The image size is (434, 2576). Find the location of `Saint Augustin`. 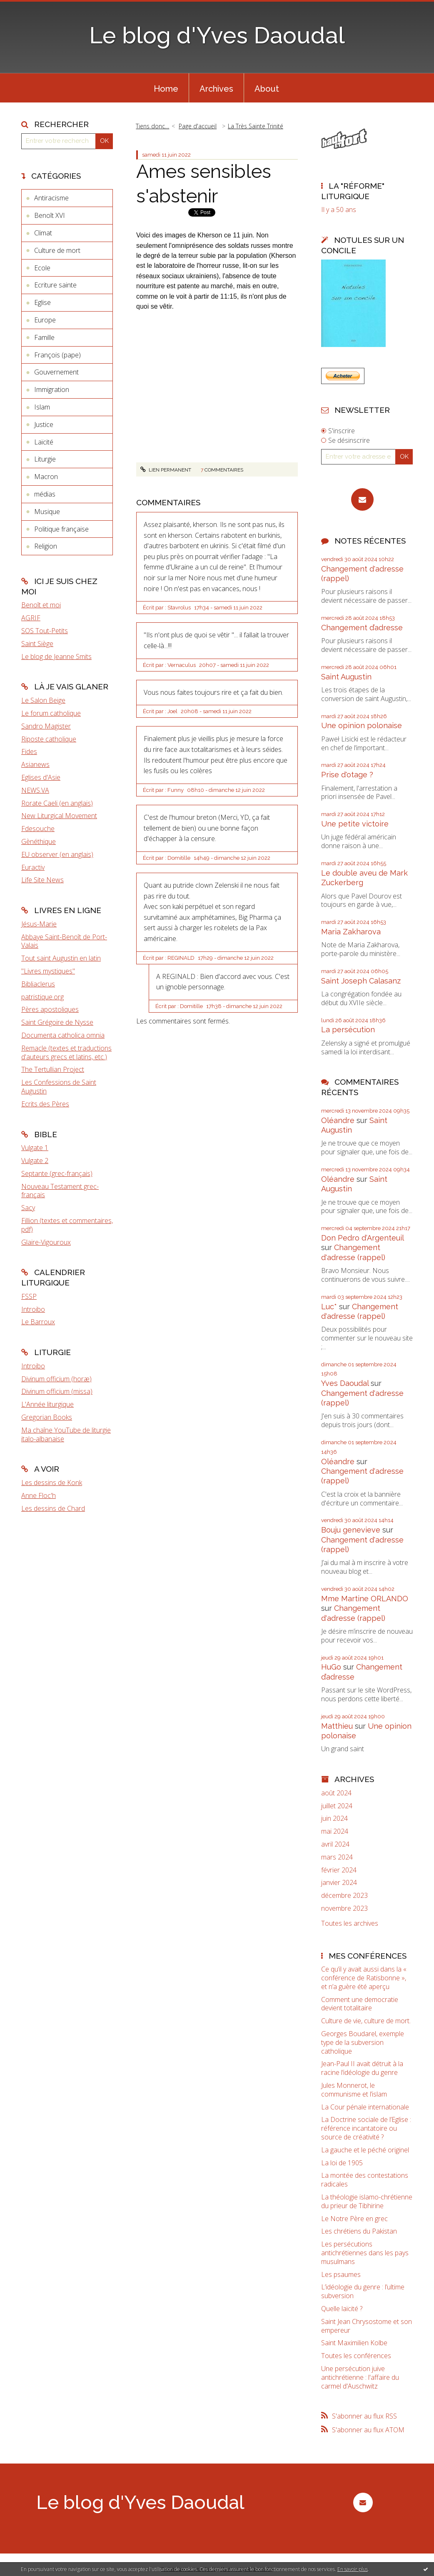

Saint Augustin is located at coordinates (346, 676).